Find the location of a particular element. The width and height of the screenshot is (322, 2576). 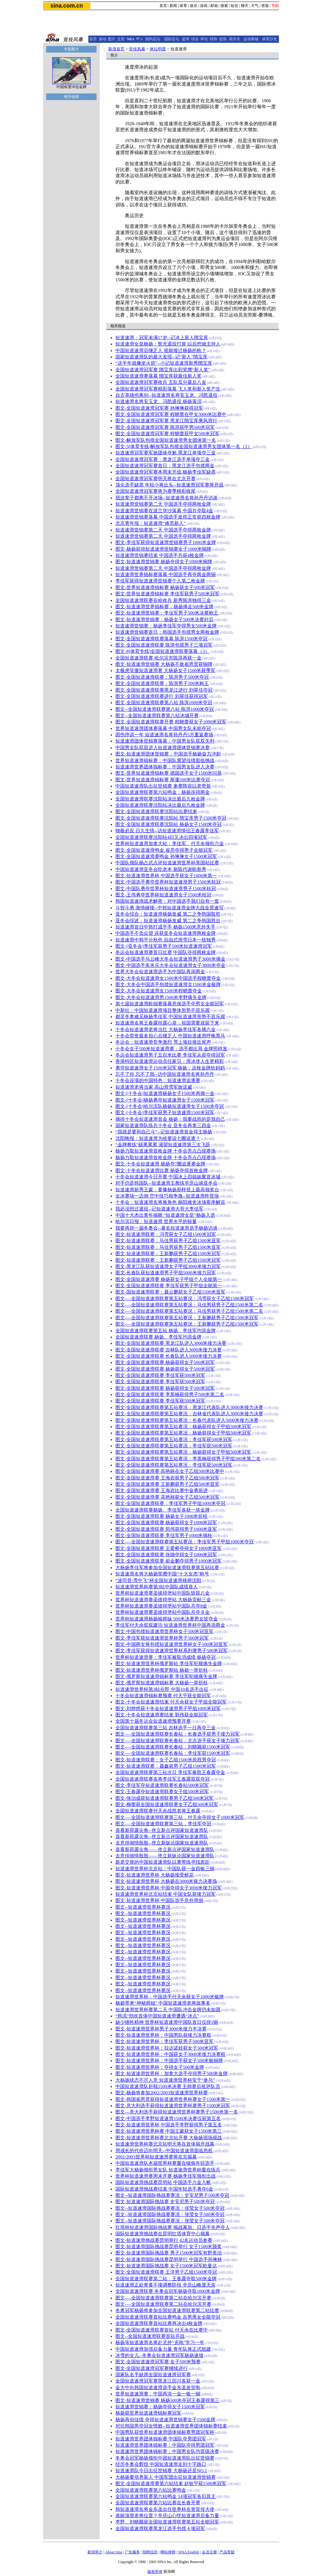

图文--全国短道速滑联赛第八站冰城开赛 is located at coordinates (157, 715).